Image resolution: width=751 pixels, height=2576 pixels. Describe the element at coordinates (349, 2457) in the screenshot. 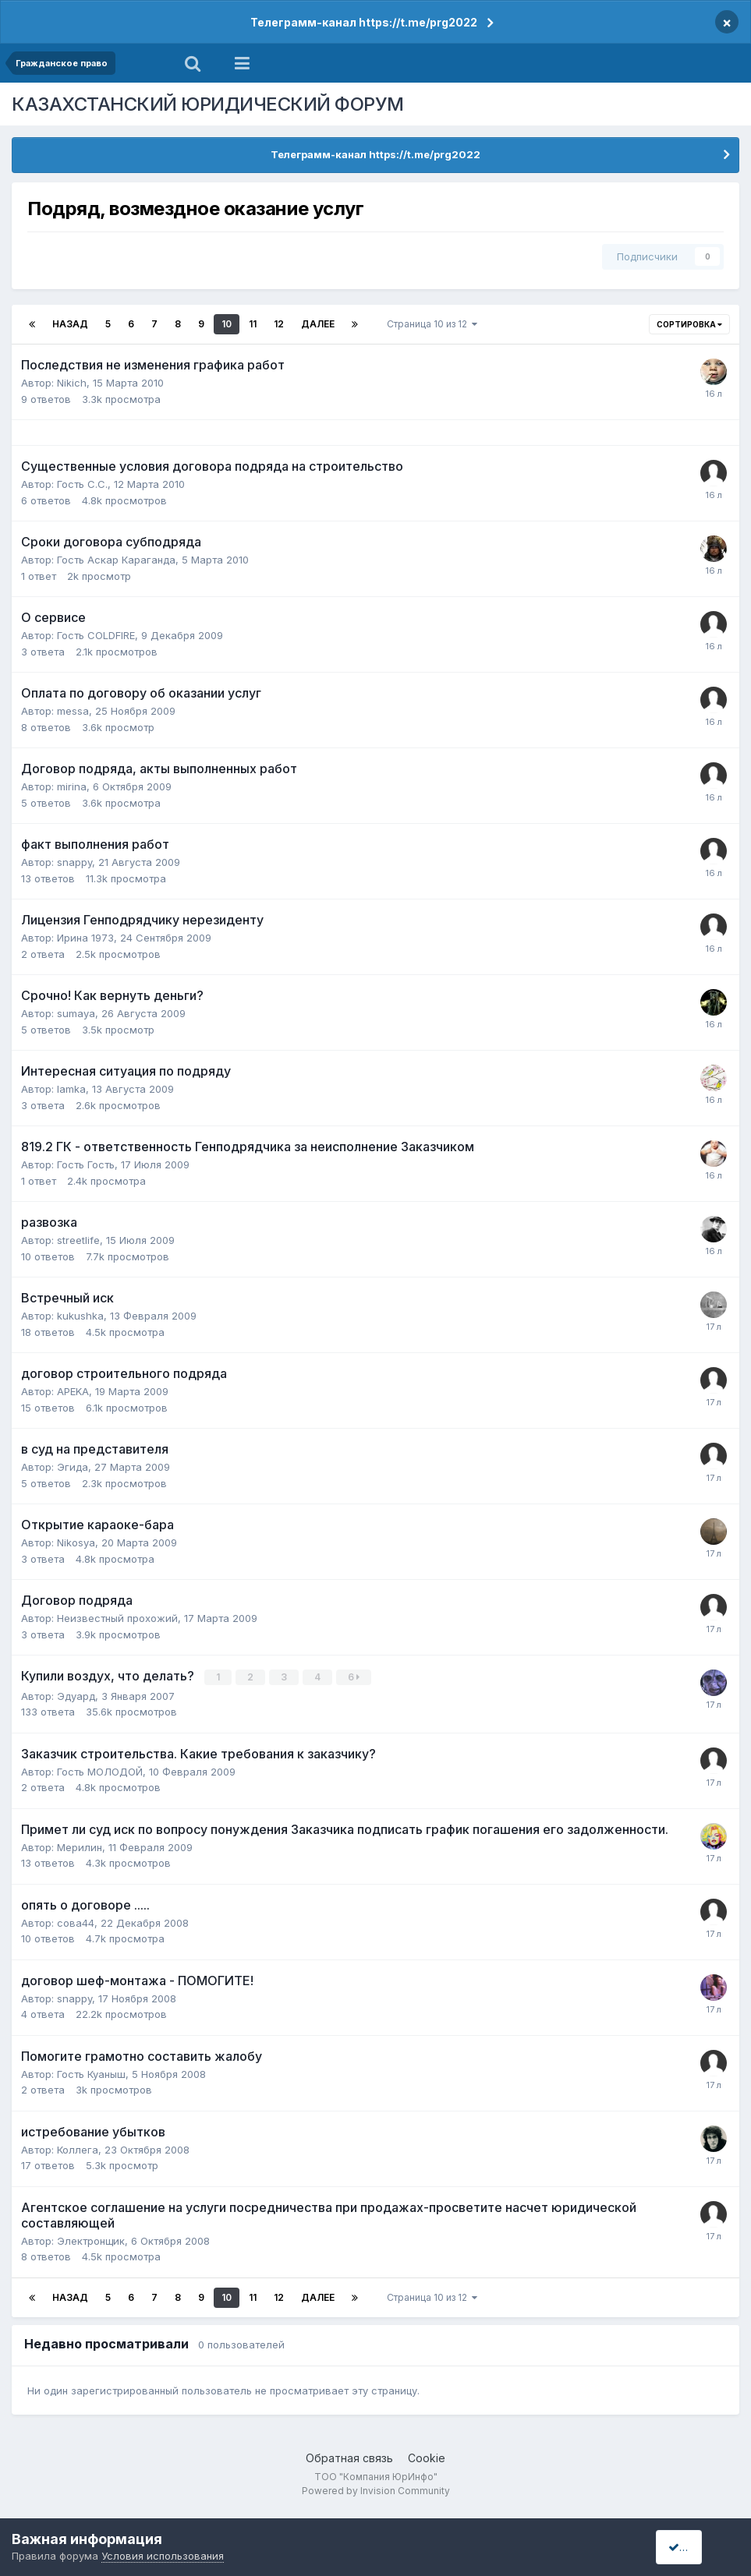

I see `Обратная связь` at that location.